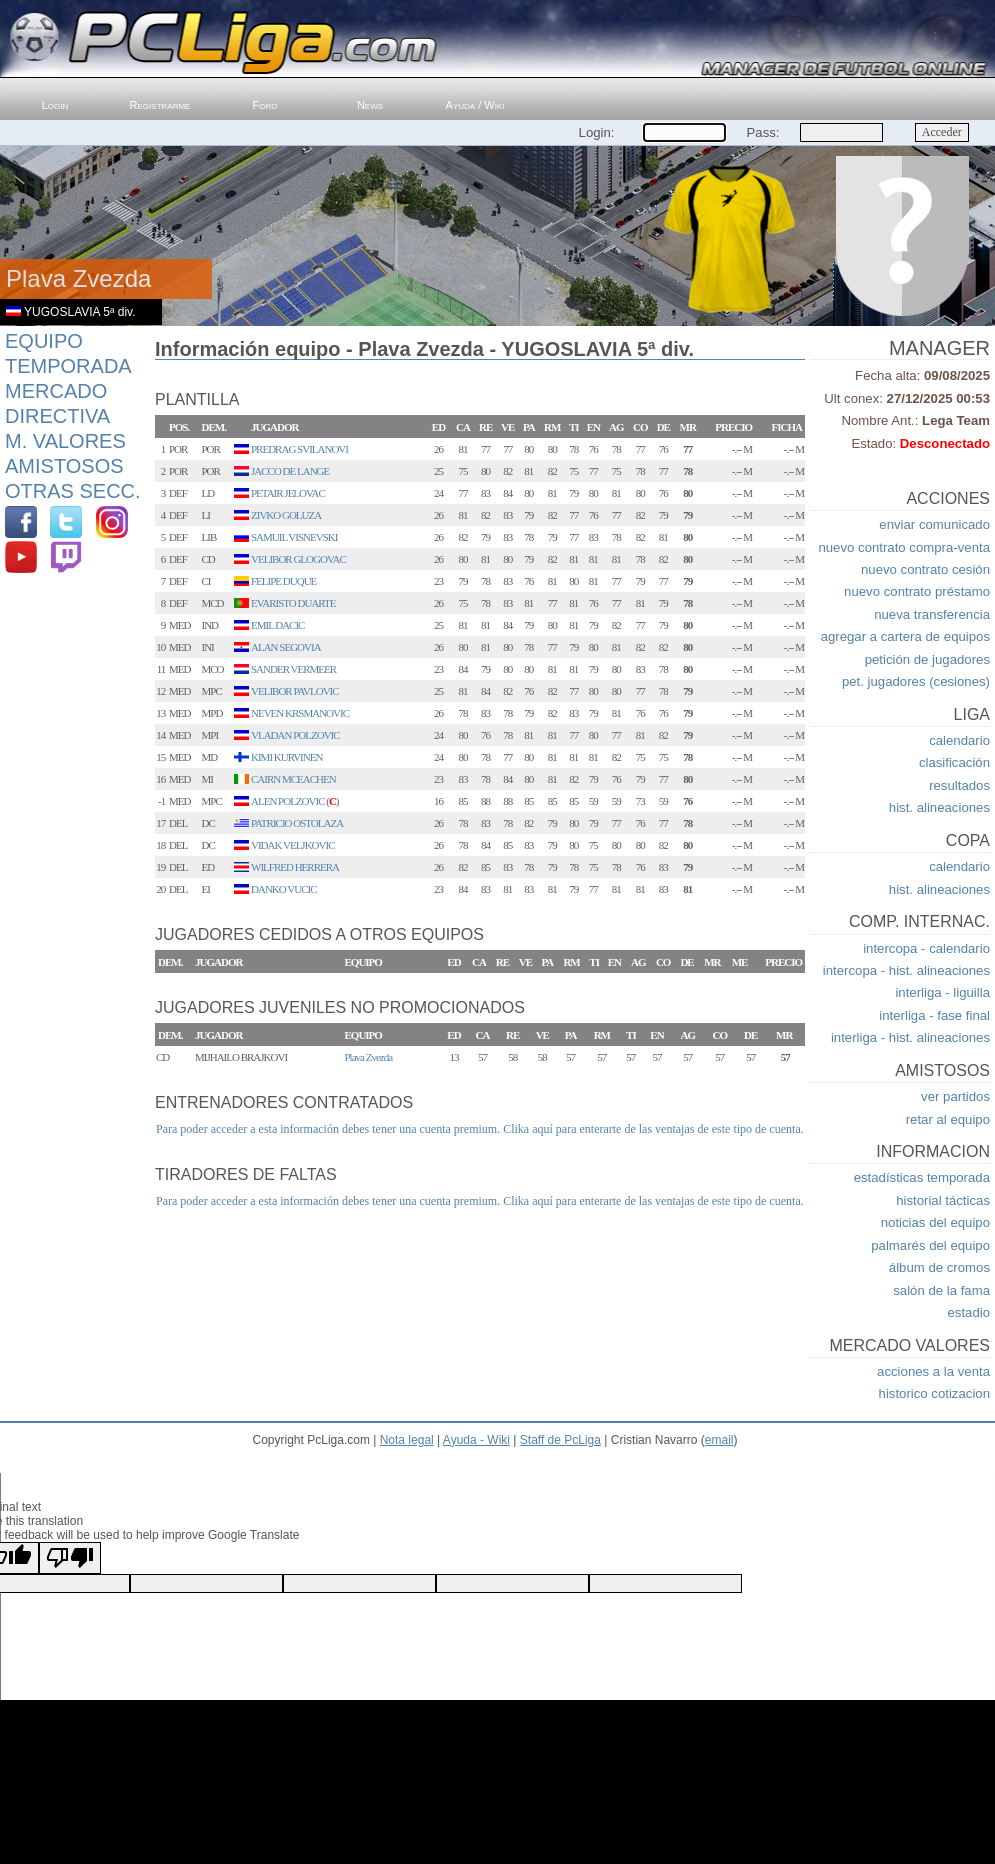 The width and height of the screenshot is (995, 1864). I want to click on EMIL DACIC, so click(277, 625).